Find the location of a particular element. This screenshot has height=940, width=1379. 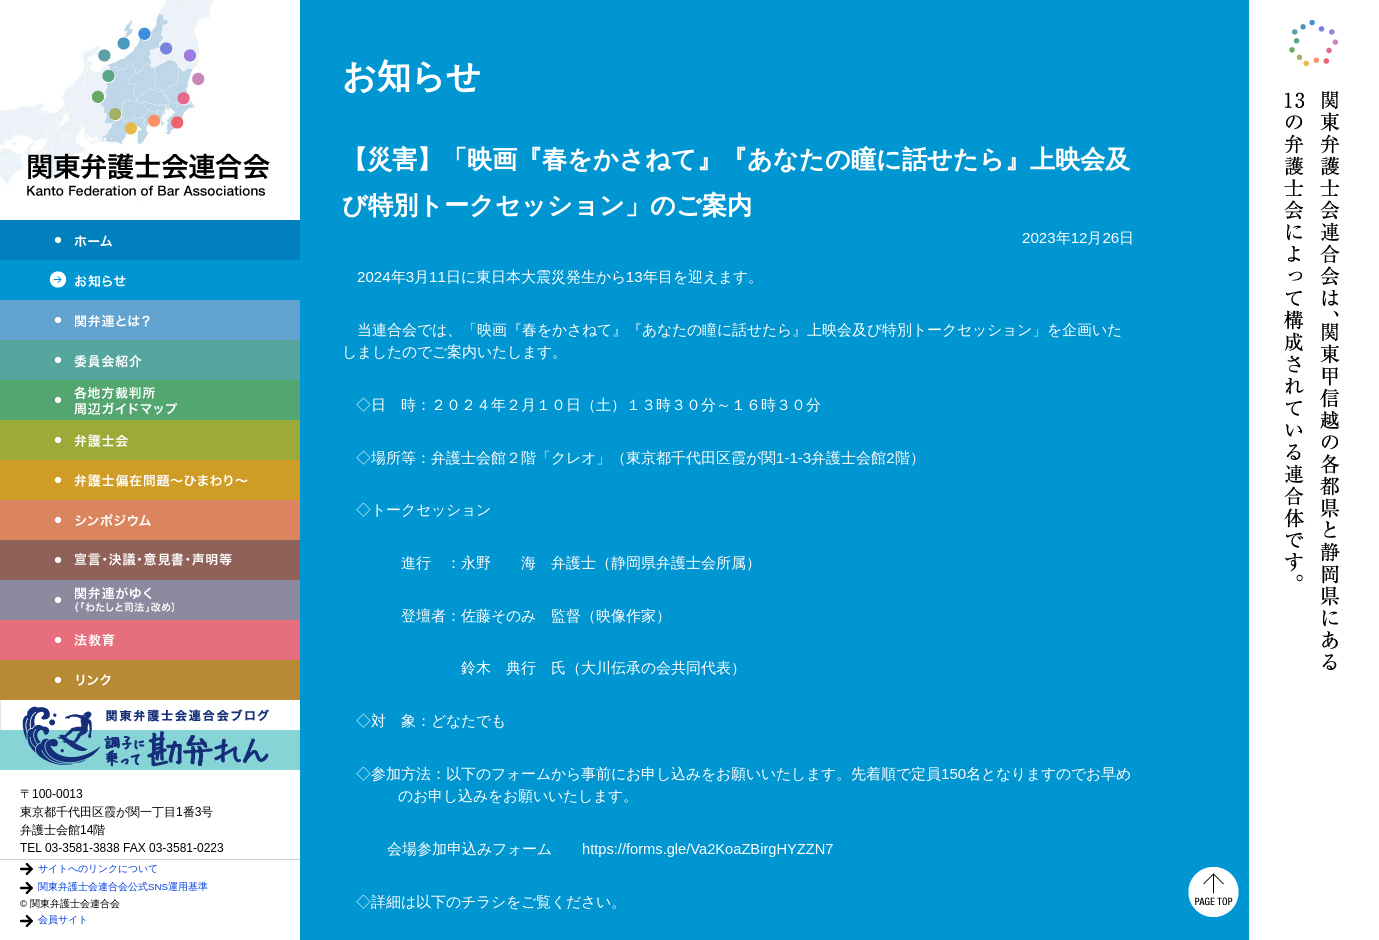

弁護士会 is located at coordinates (150, 440).